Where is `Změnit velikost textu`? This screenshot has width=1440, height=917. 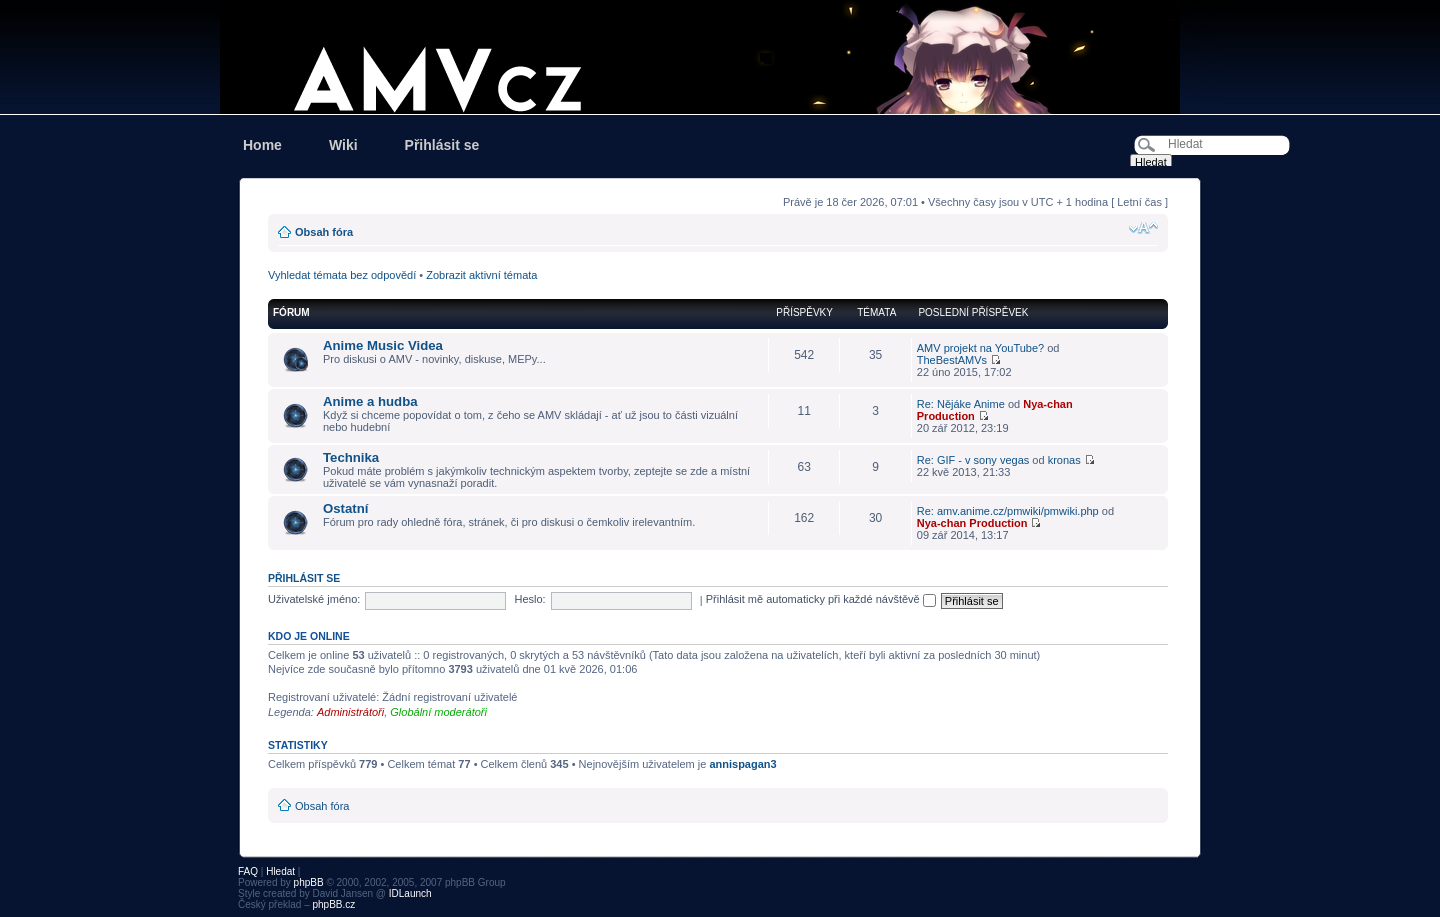
Změnit velikost textu is located at coordinates (1143, 228).